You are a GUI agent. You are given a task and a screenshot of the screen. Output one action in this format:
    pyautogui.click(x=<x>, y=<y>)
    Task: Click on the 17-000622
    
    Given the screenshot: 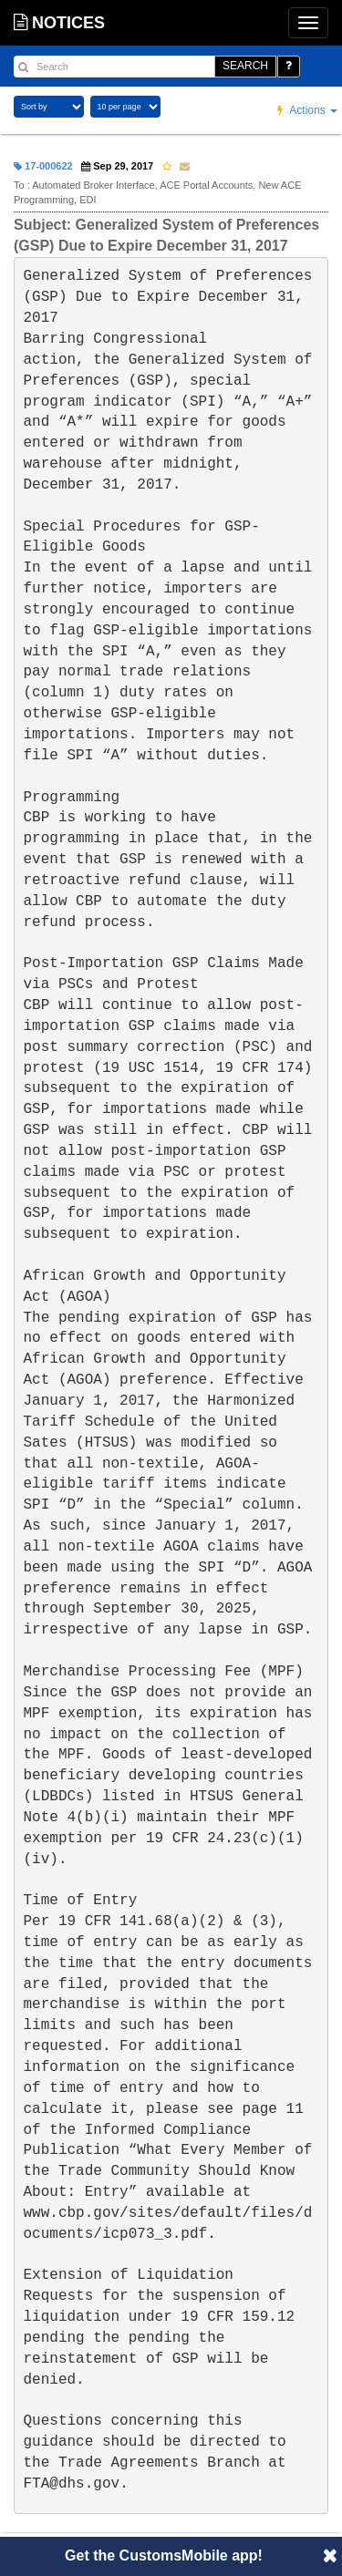 What is the action you would take?
    pyautogui.click(x=43, y=165)
    